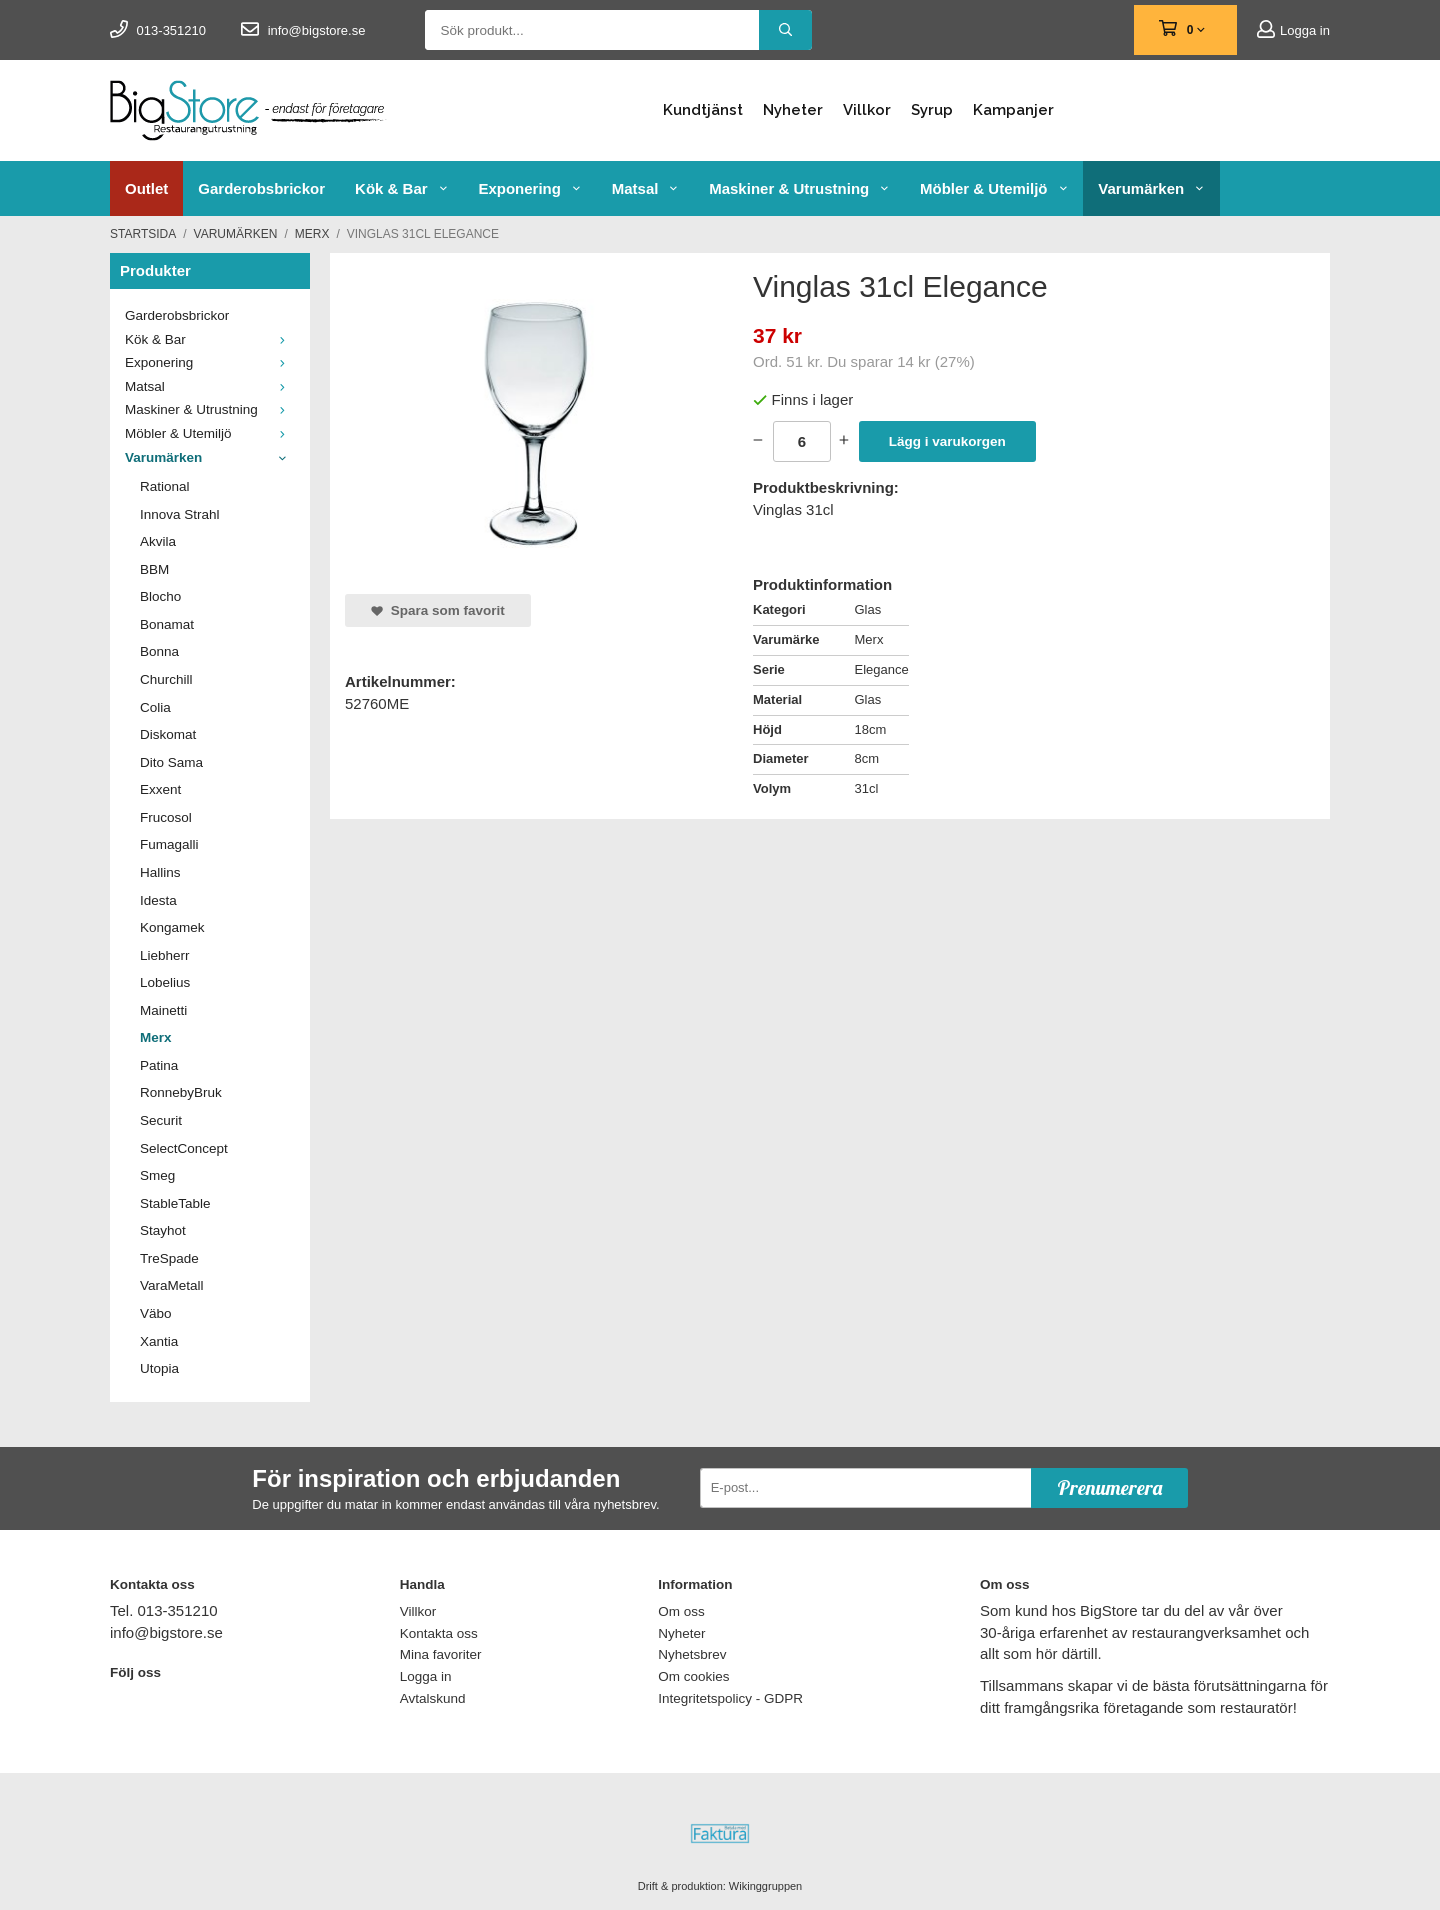  Describe the element at coordinates (159, 651) in the screenshot. I see `Bonna` at that location.